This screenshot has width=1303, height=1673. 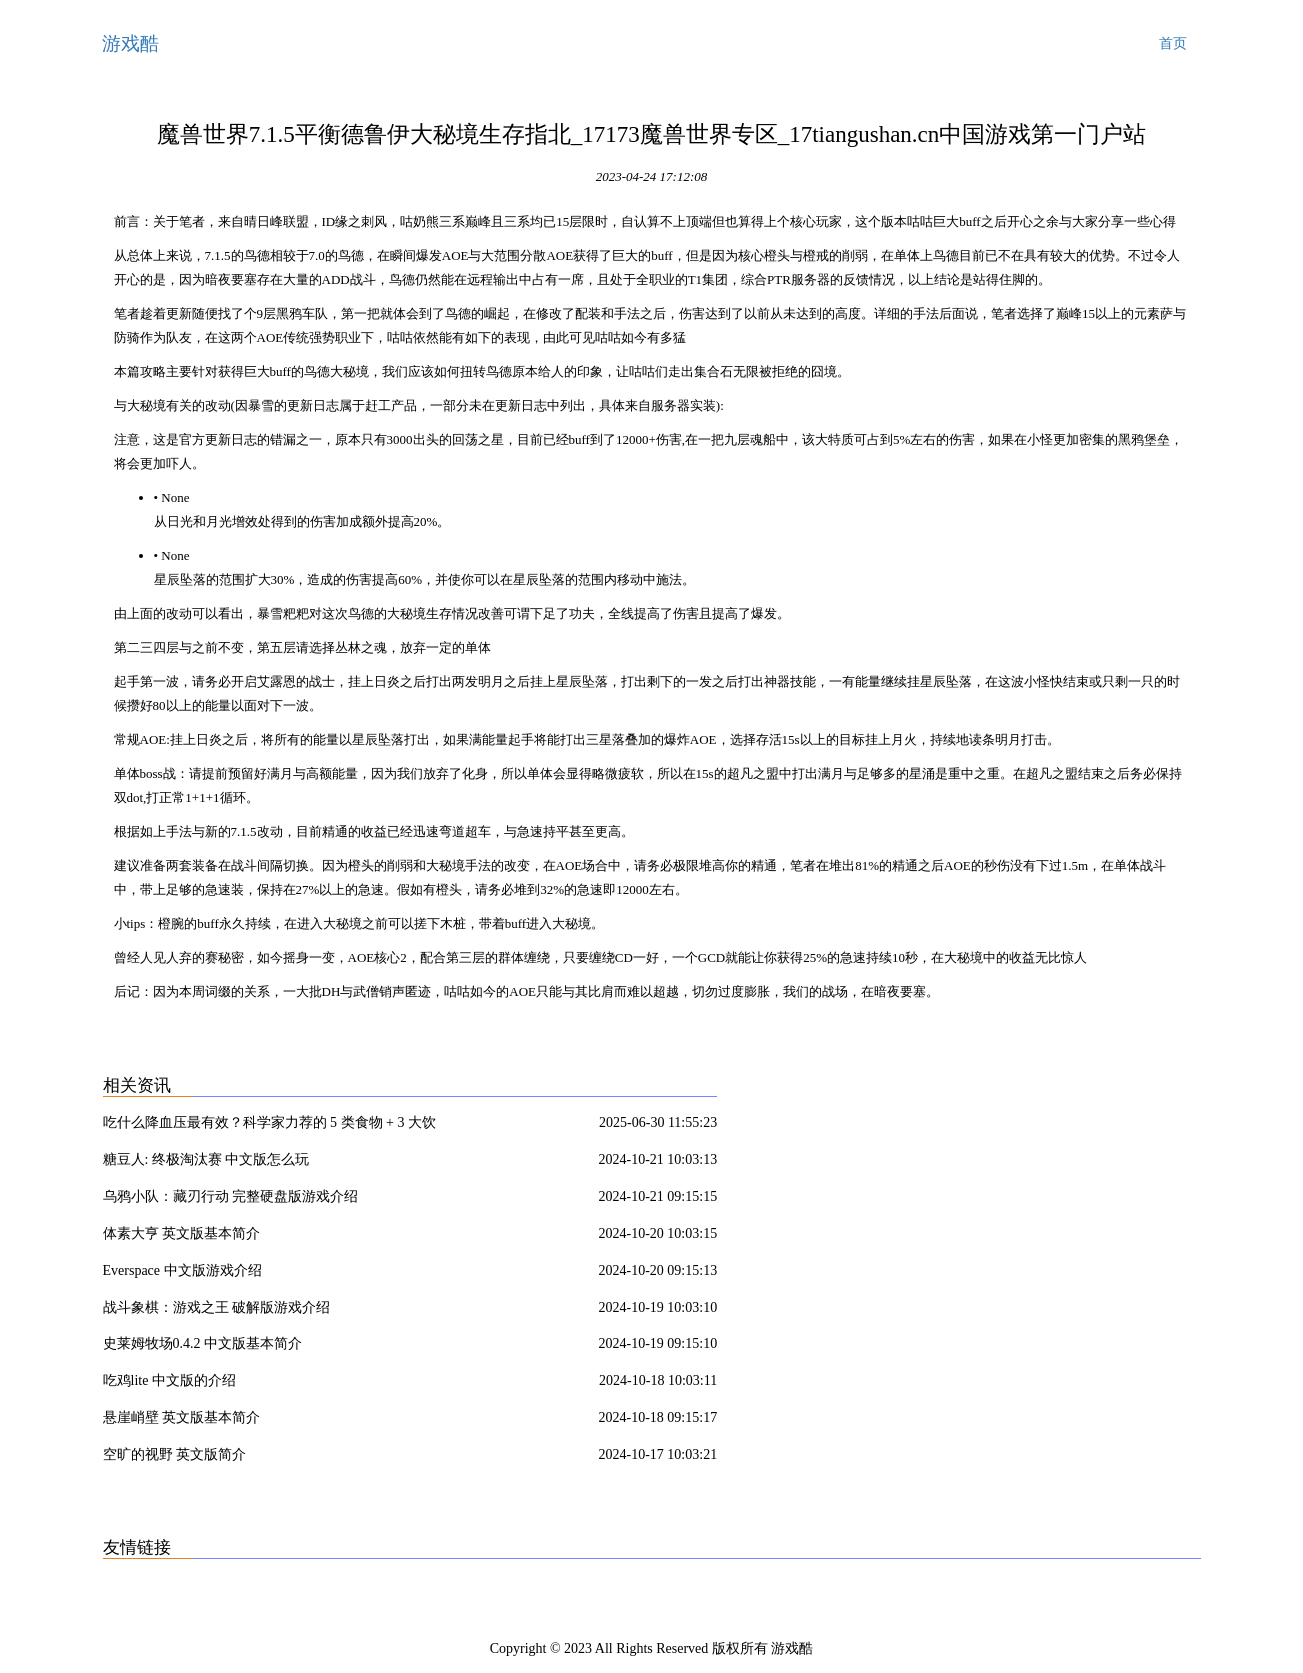 What do you see at coordinates (182, 1270) in the screenshot?
I see `Everspace 中文版游戏介绍` at bounding box center [182, 1270].